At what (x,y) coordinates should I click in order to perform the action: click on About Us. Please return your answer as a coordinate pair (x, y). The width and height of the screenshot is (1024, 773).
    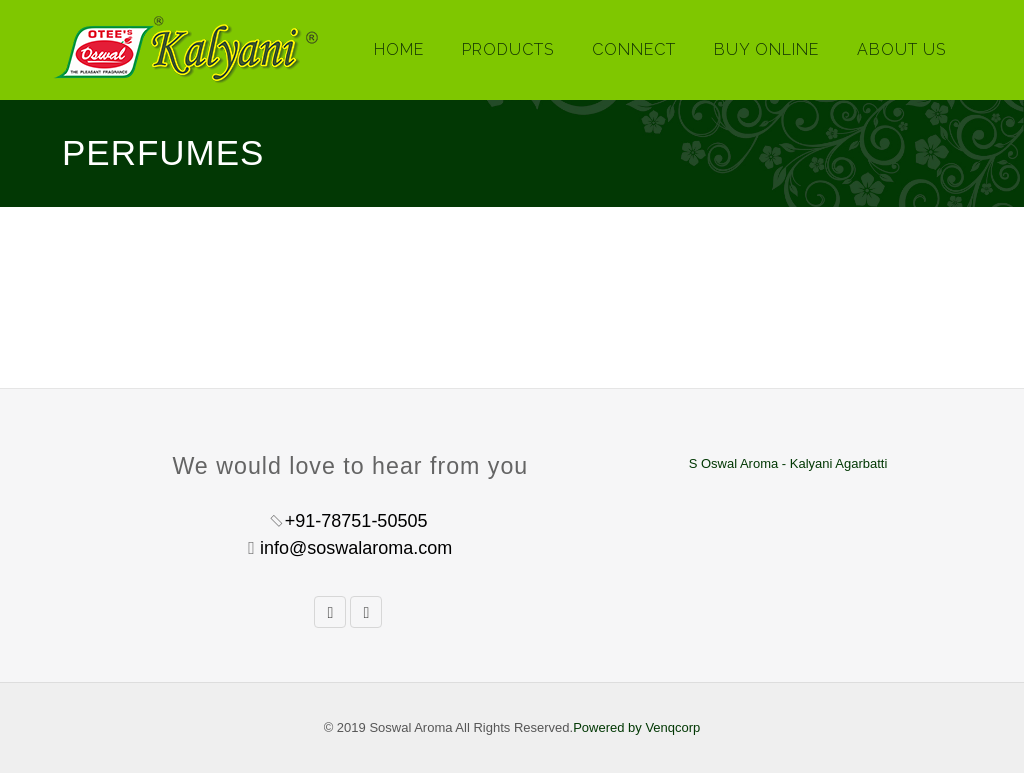
    Looking at the image, I should click on (901, 49).